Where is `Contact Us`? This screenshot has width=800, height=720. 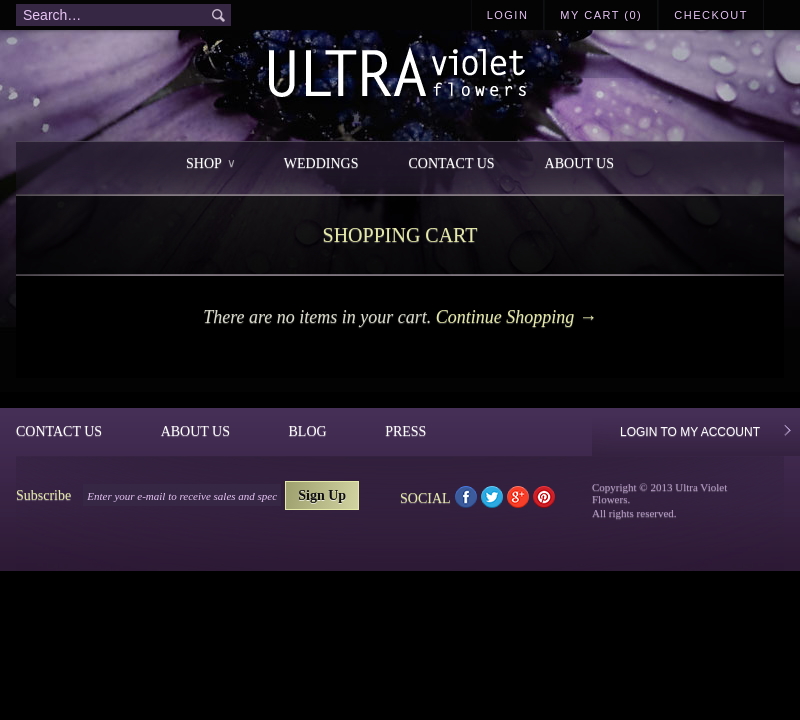
Contact Us is located at coordinates (451, 163).